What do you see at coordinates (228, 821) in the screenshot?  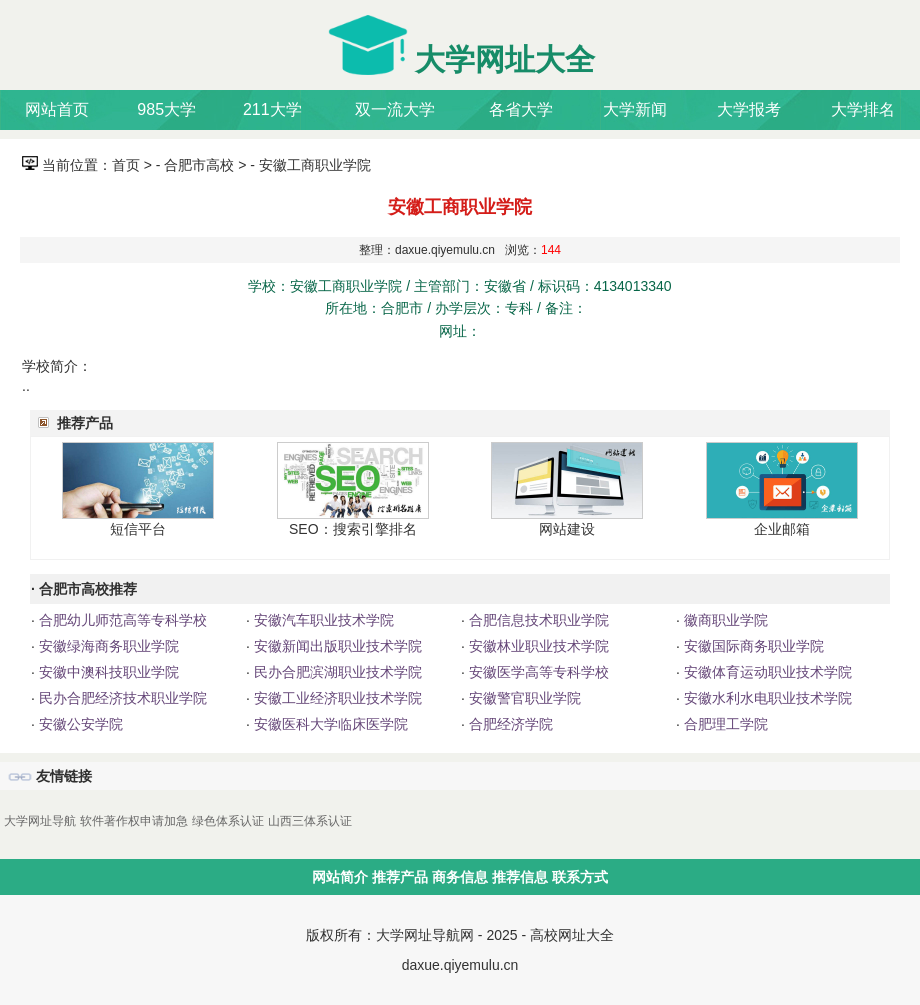 I see `绿色体系认证` at bounding box center [228, 821].